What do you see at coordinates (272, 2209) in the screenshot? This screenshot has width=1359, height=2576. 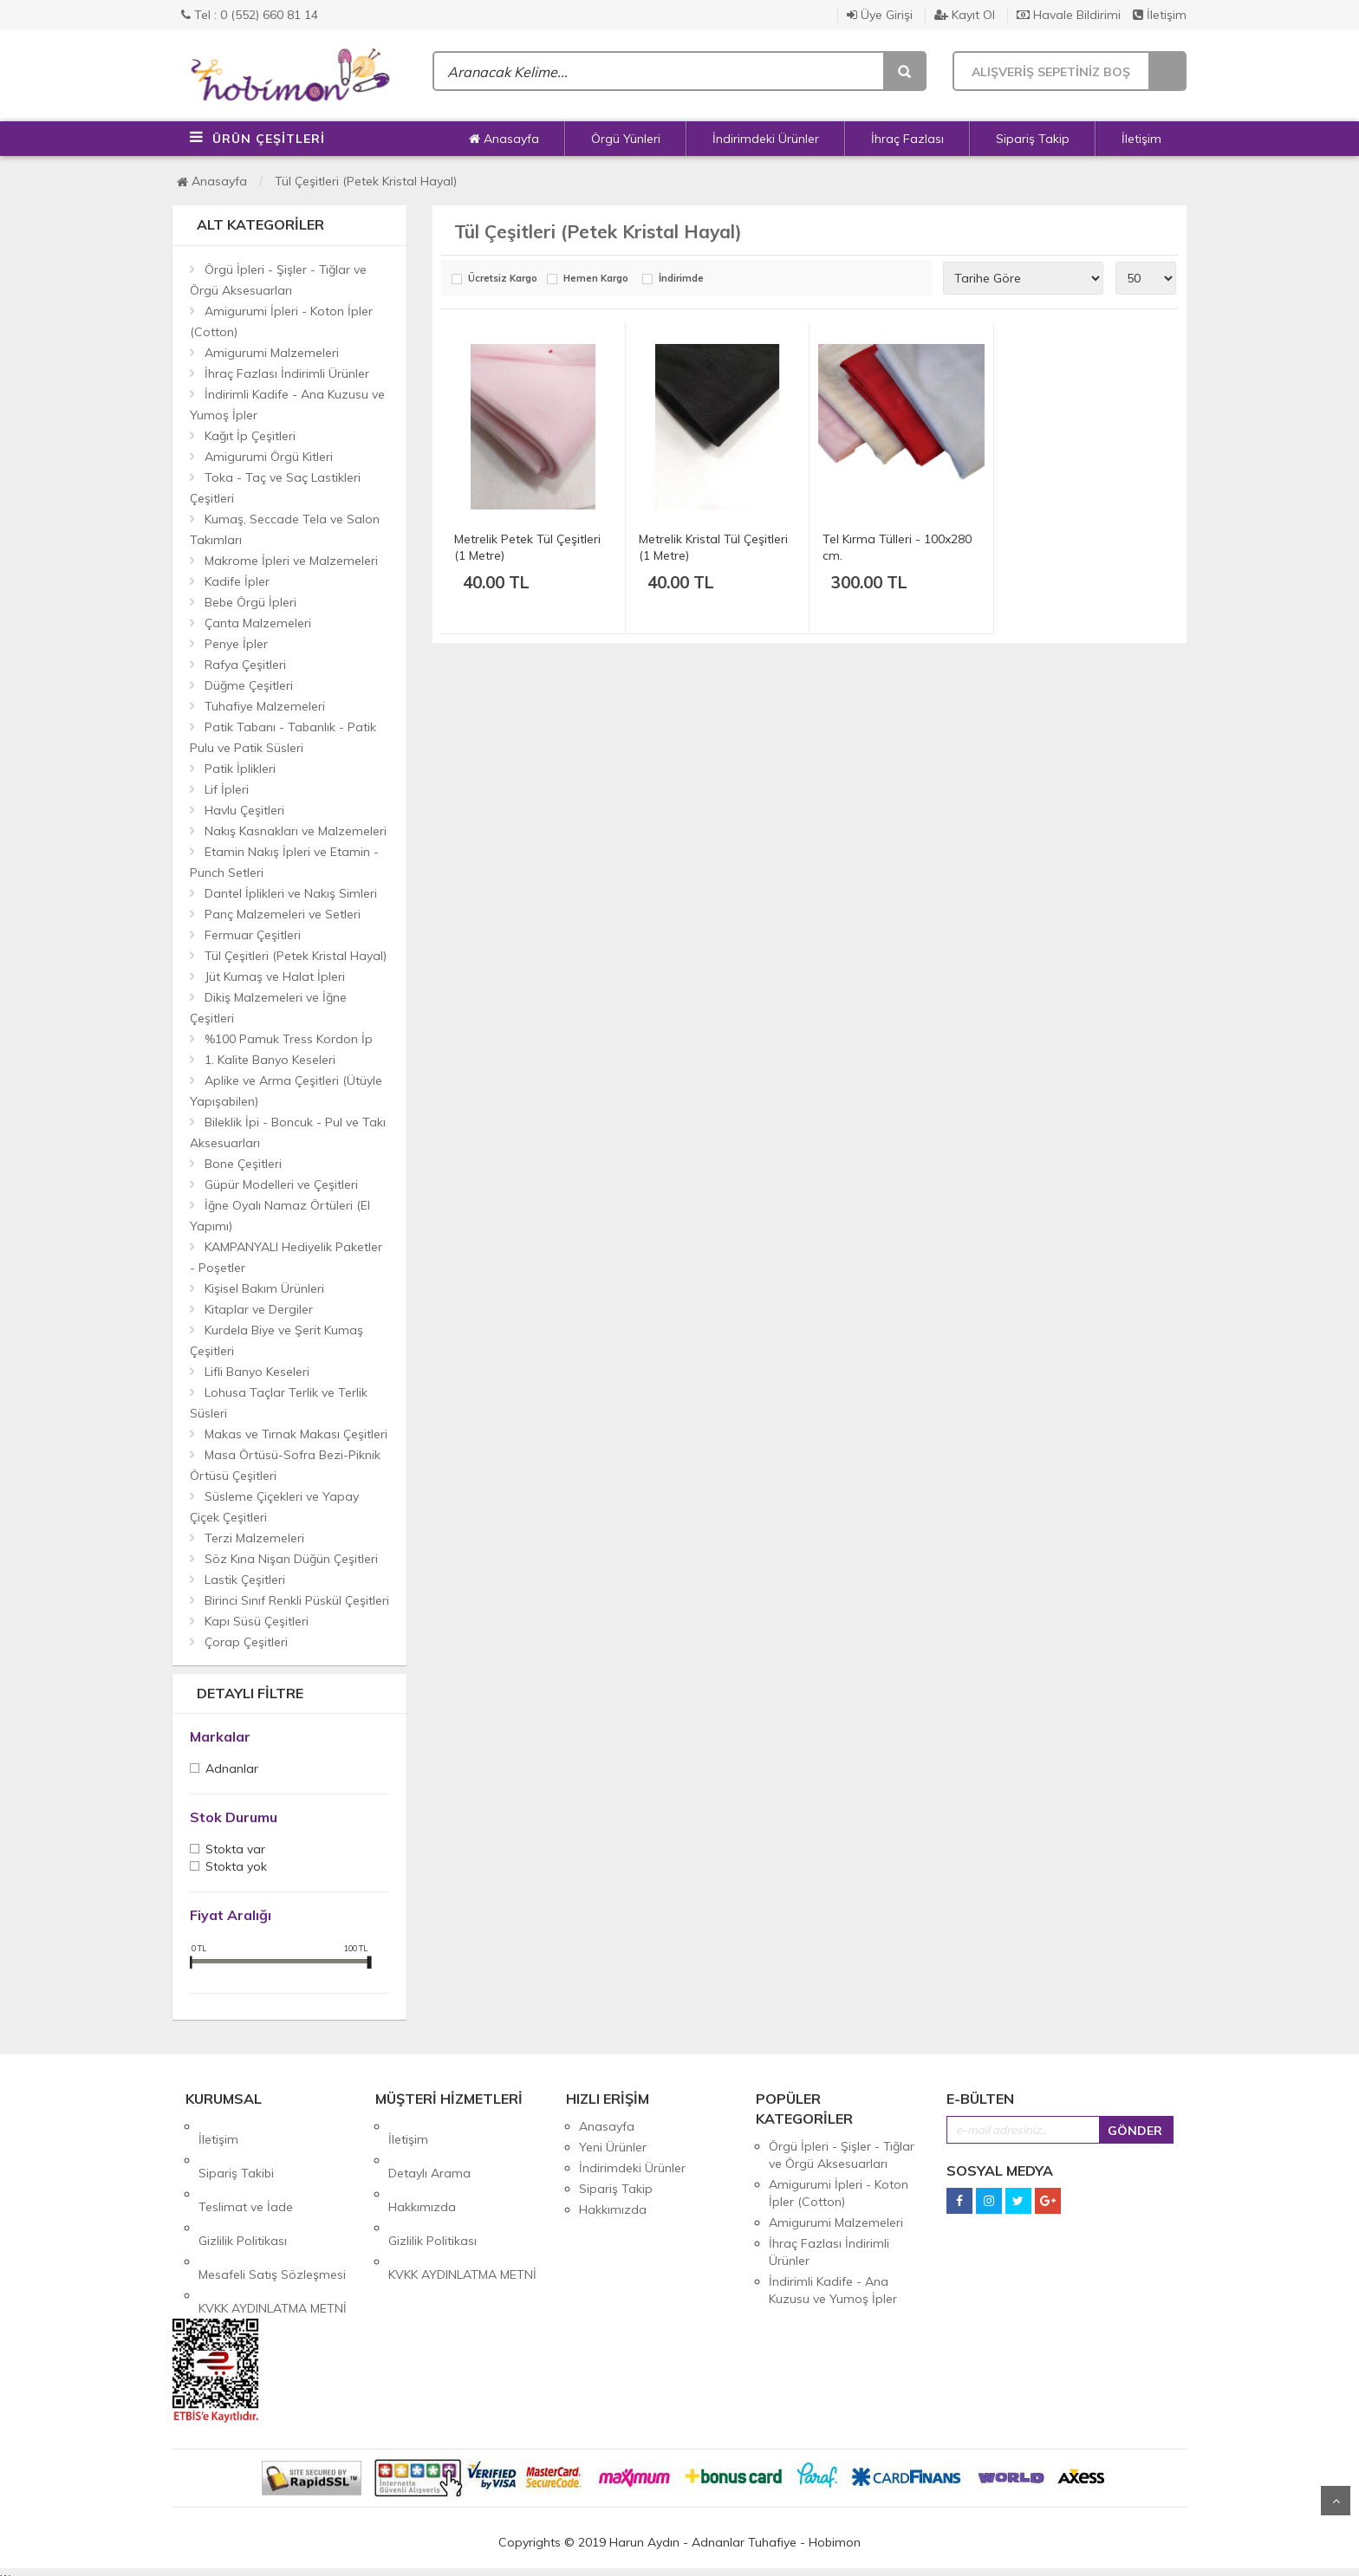 I see `Mesafeli Satış Sözleşmesi` at bounding box center [272, 2209].